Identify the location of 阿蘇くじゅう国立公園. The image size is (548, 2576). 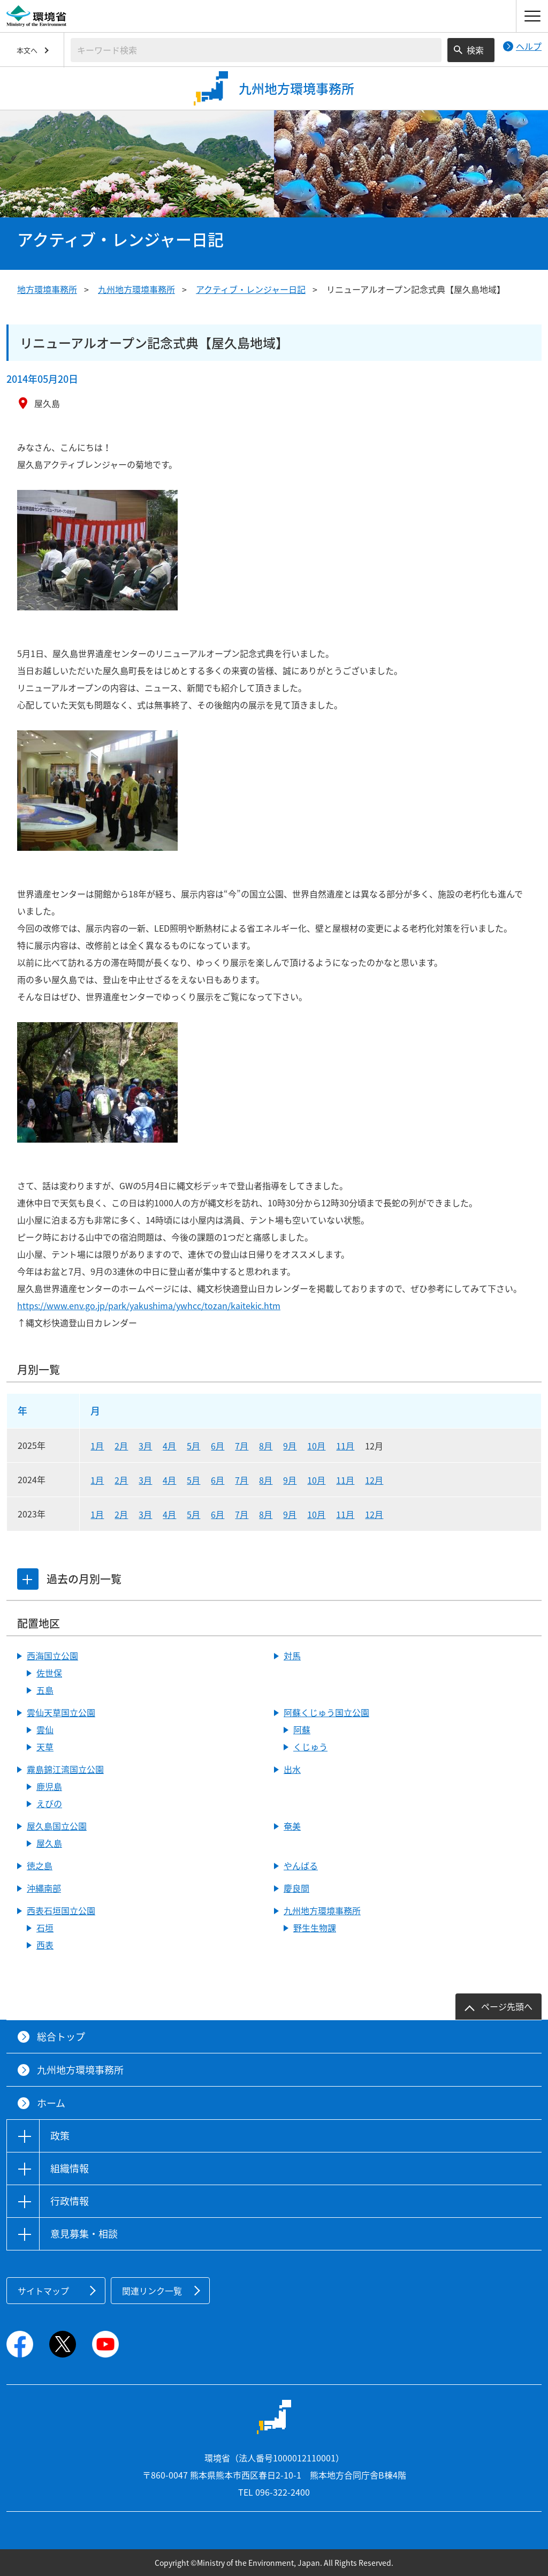
(326, 1712).